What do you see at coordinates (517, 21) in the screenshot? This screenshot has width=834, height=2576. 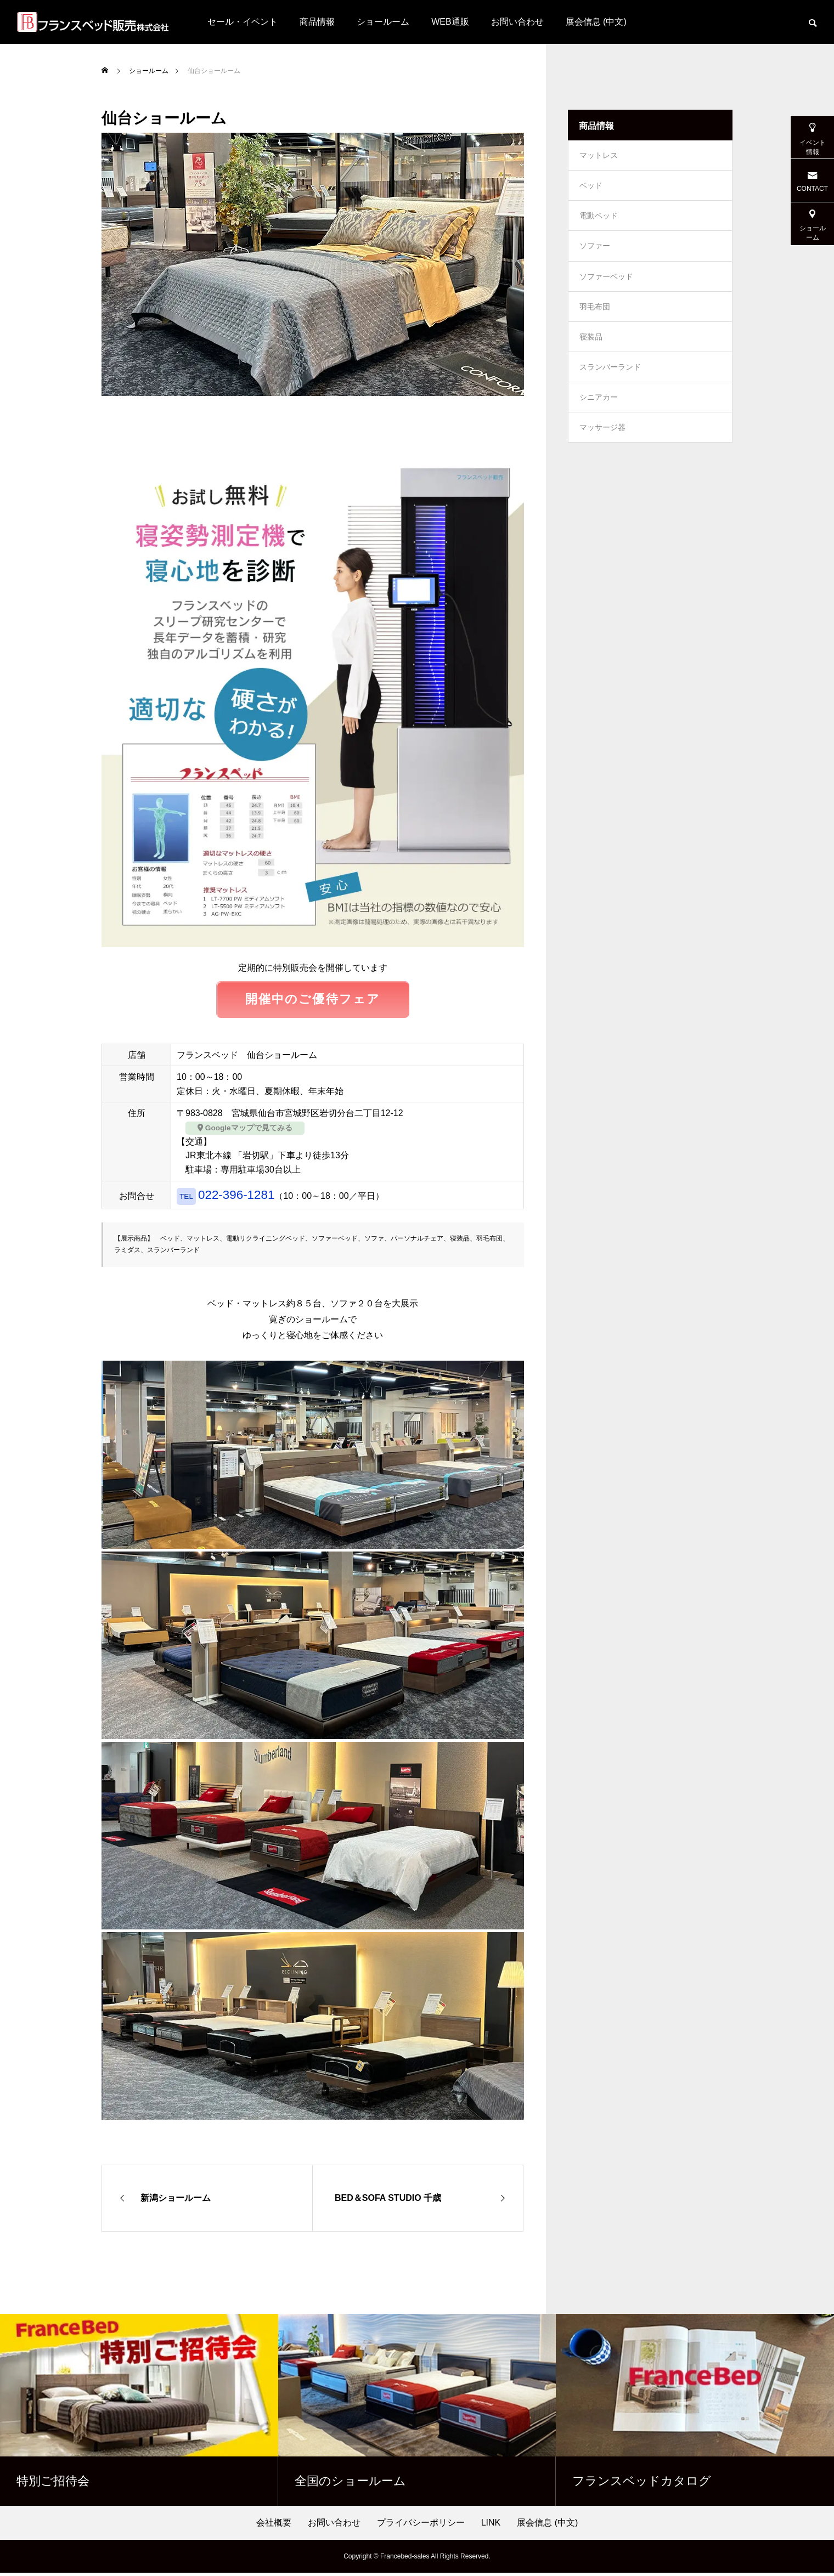 I see `お問い合わせ` at bounding box center [517, 21].